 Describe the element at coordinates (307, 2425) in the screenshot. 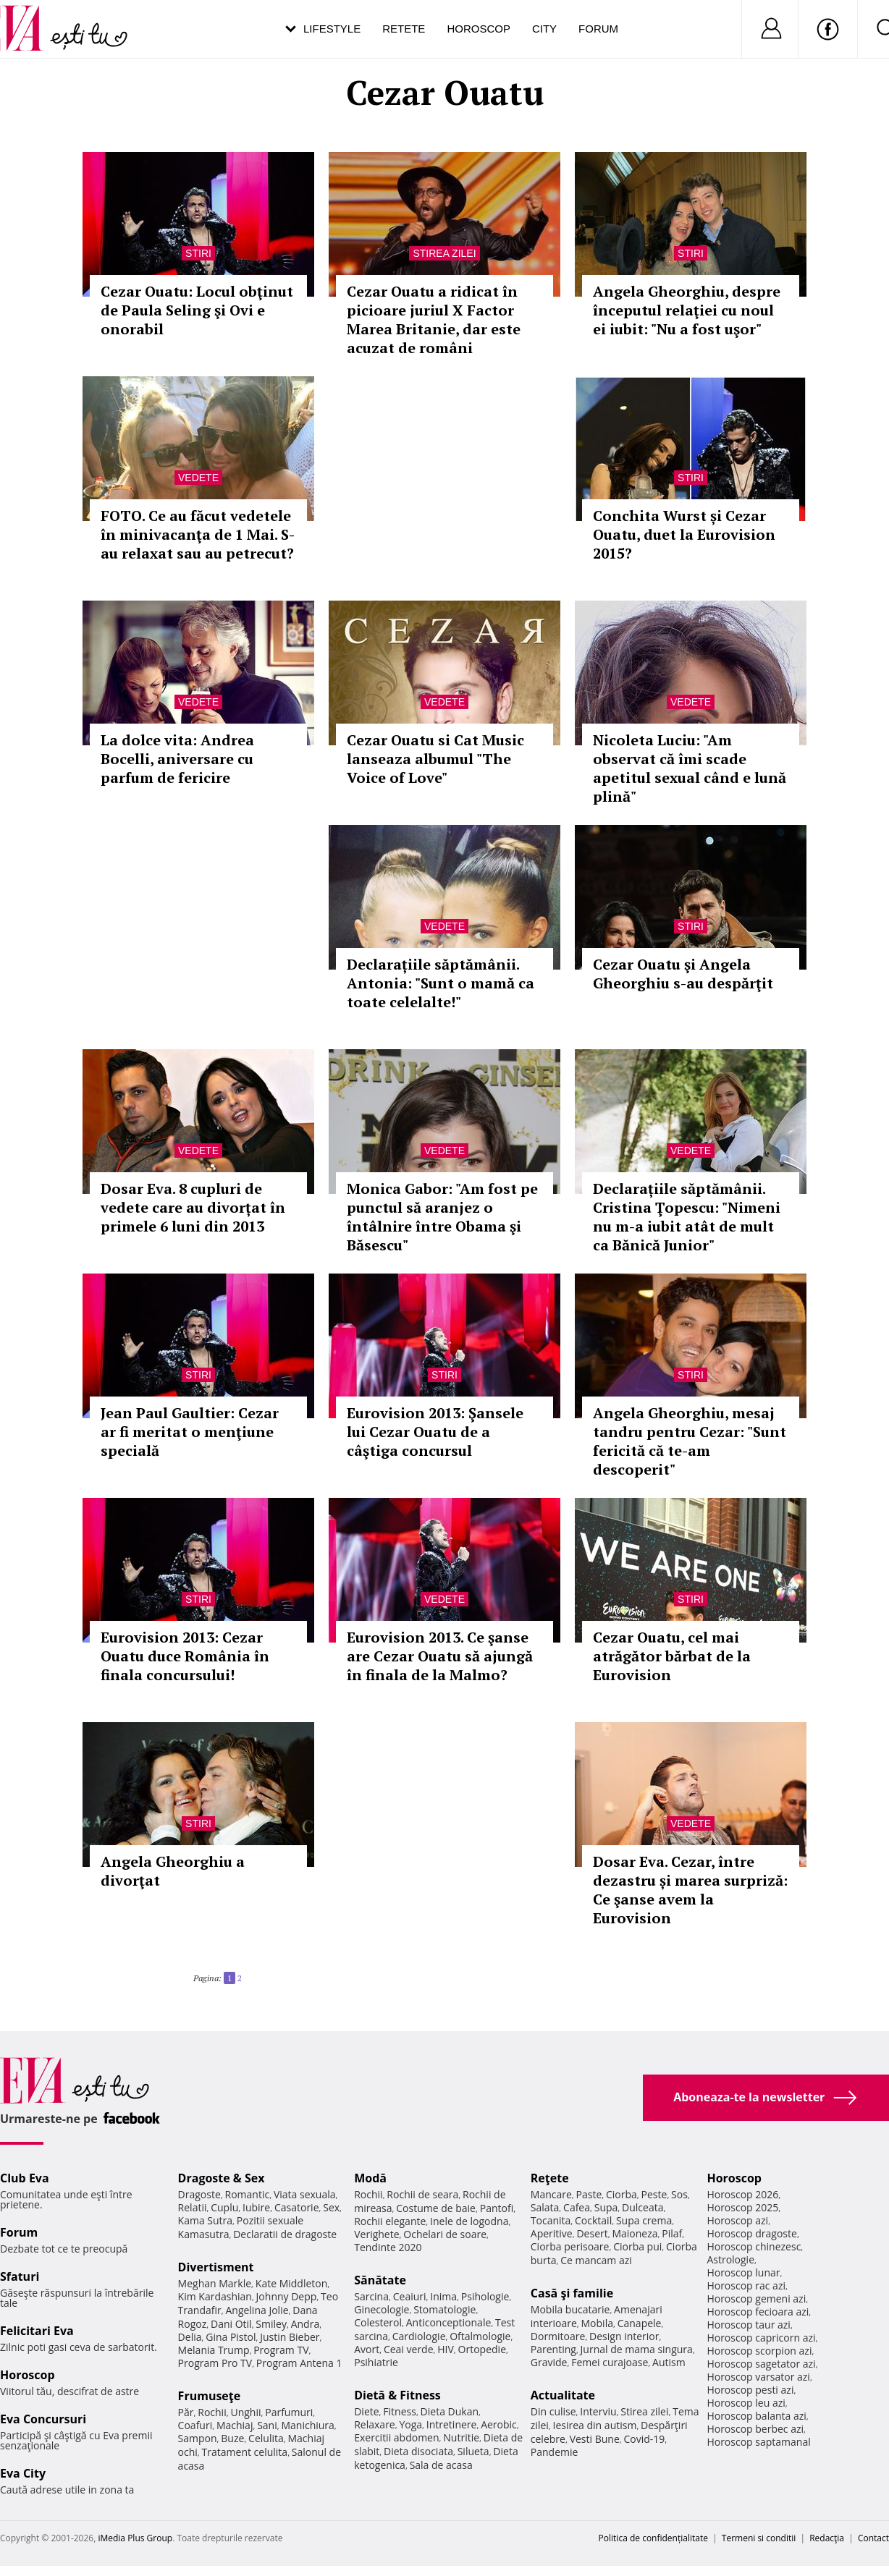

I see `Manichiura` at that location.